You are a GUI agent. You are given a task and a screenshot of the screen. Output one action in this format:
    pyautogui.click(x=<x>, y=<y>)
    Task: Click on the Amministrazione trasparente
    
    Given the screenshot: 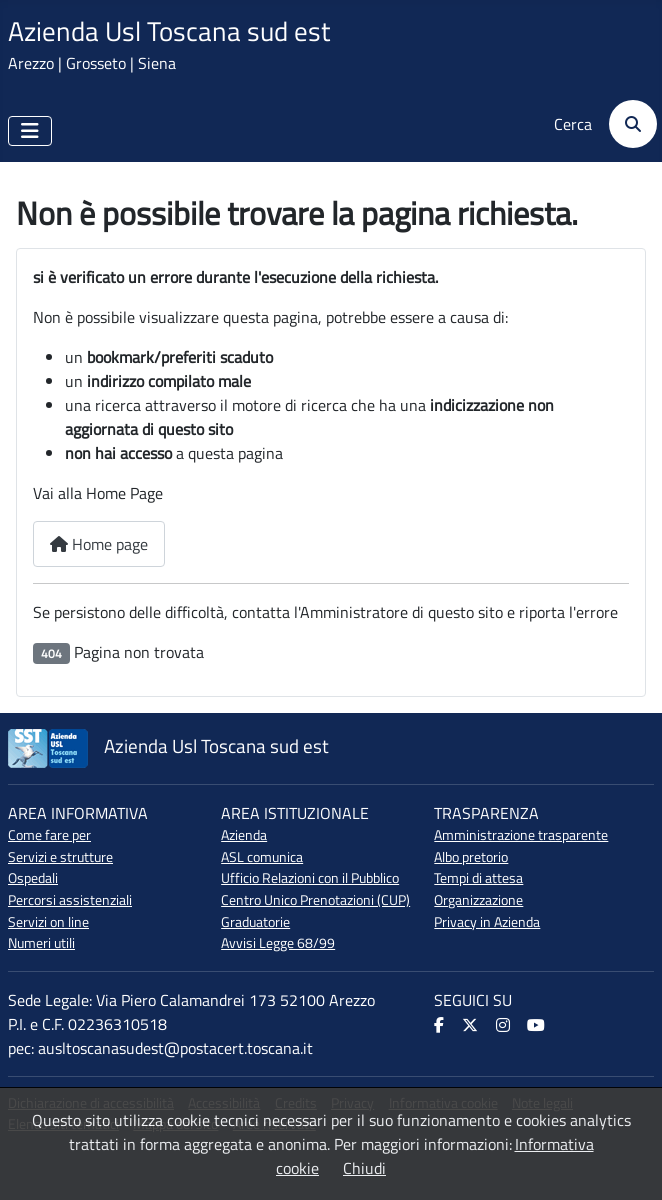 What is the action you would take?
    pyautogui.click(x=521, y=835)
    